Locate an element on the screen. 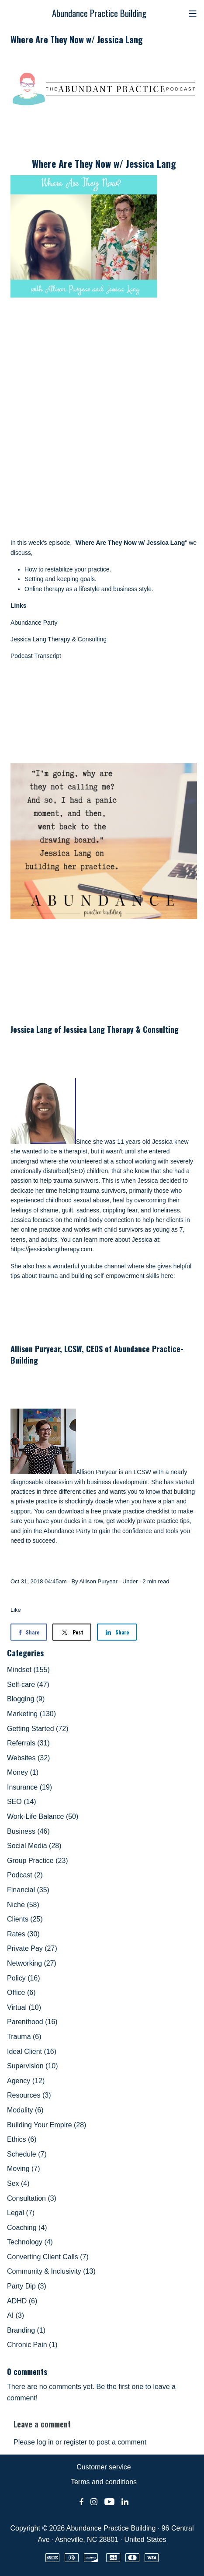 Image resolution: width=204 pixels, height=2576 pixels. Customer service is located at coordinates (103, 2467).